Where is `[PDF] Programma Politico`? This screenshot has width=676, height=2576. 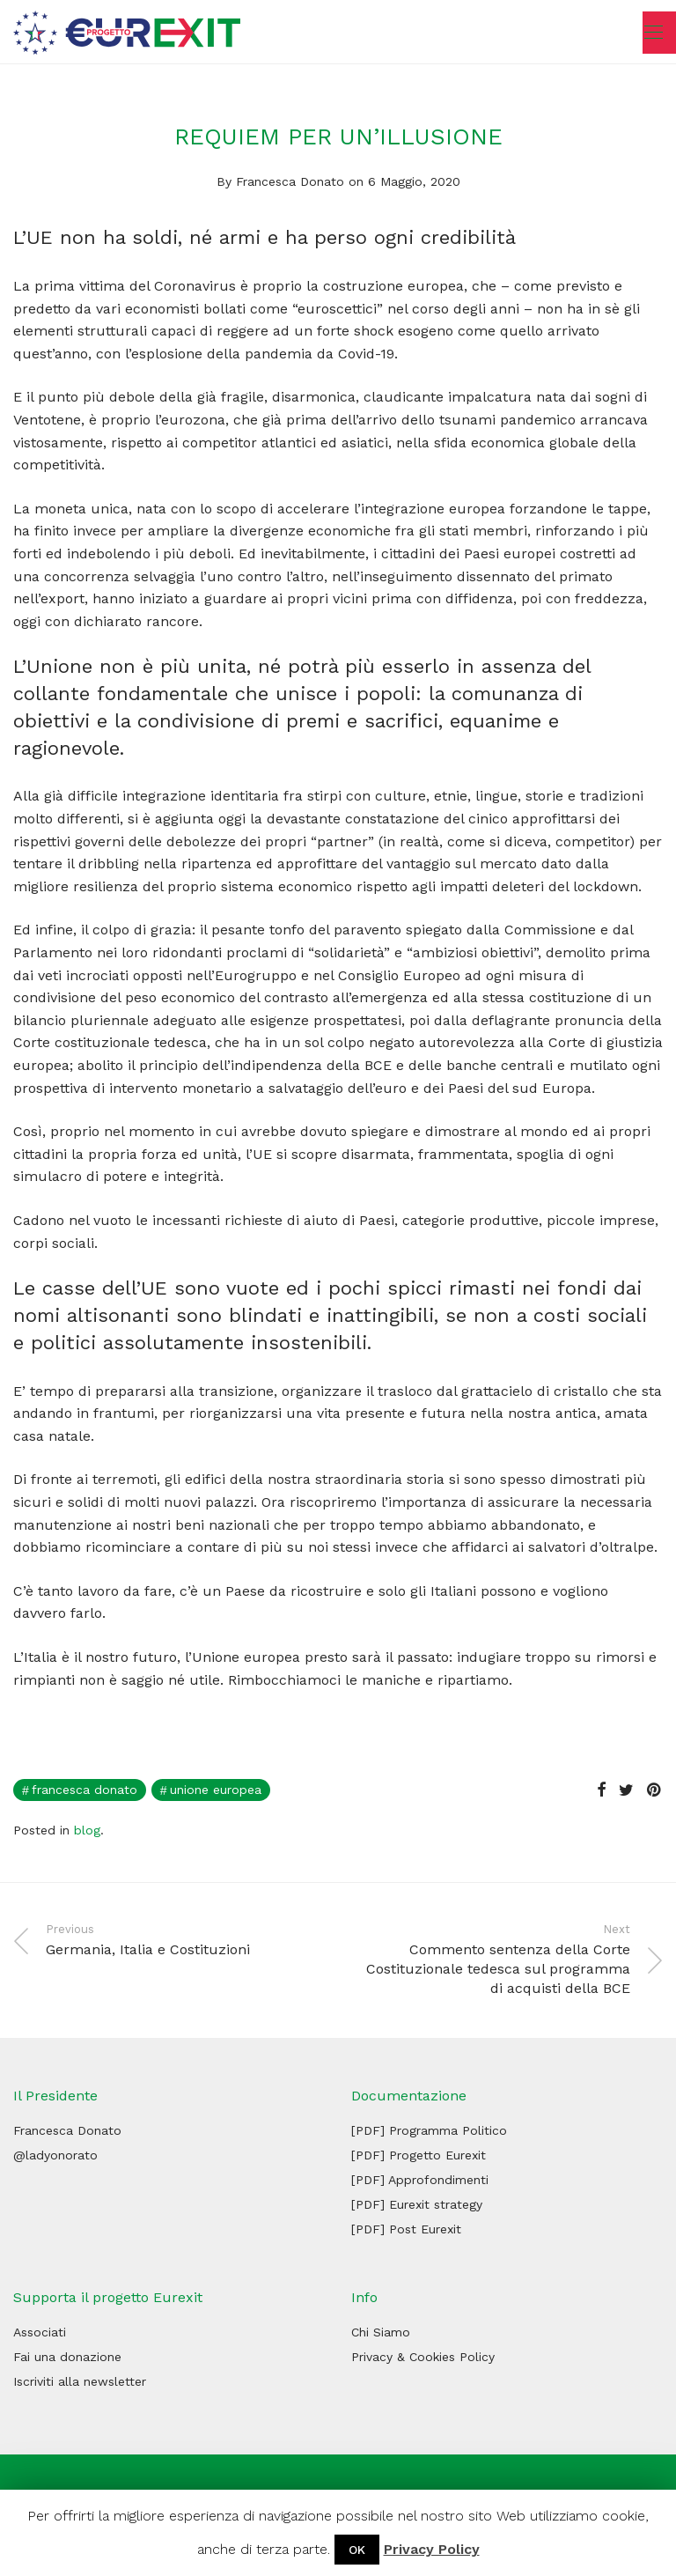
[PDF] Programma Politico is located at coordinates (429, 2130).